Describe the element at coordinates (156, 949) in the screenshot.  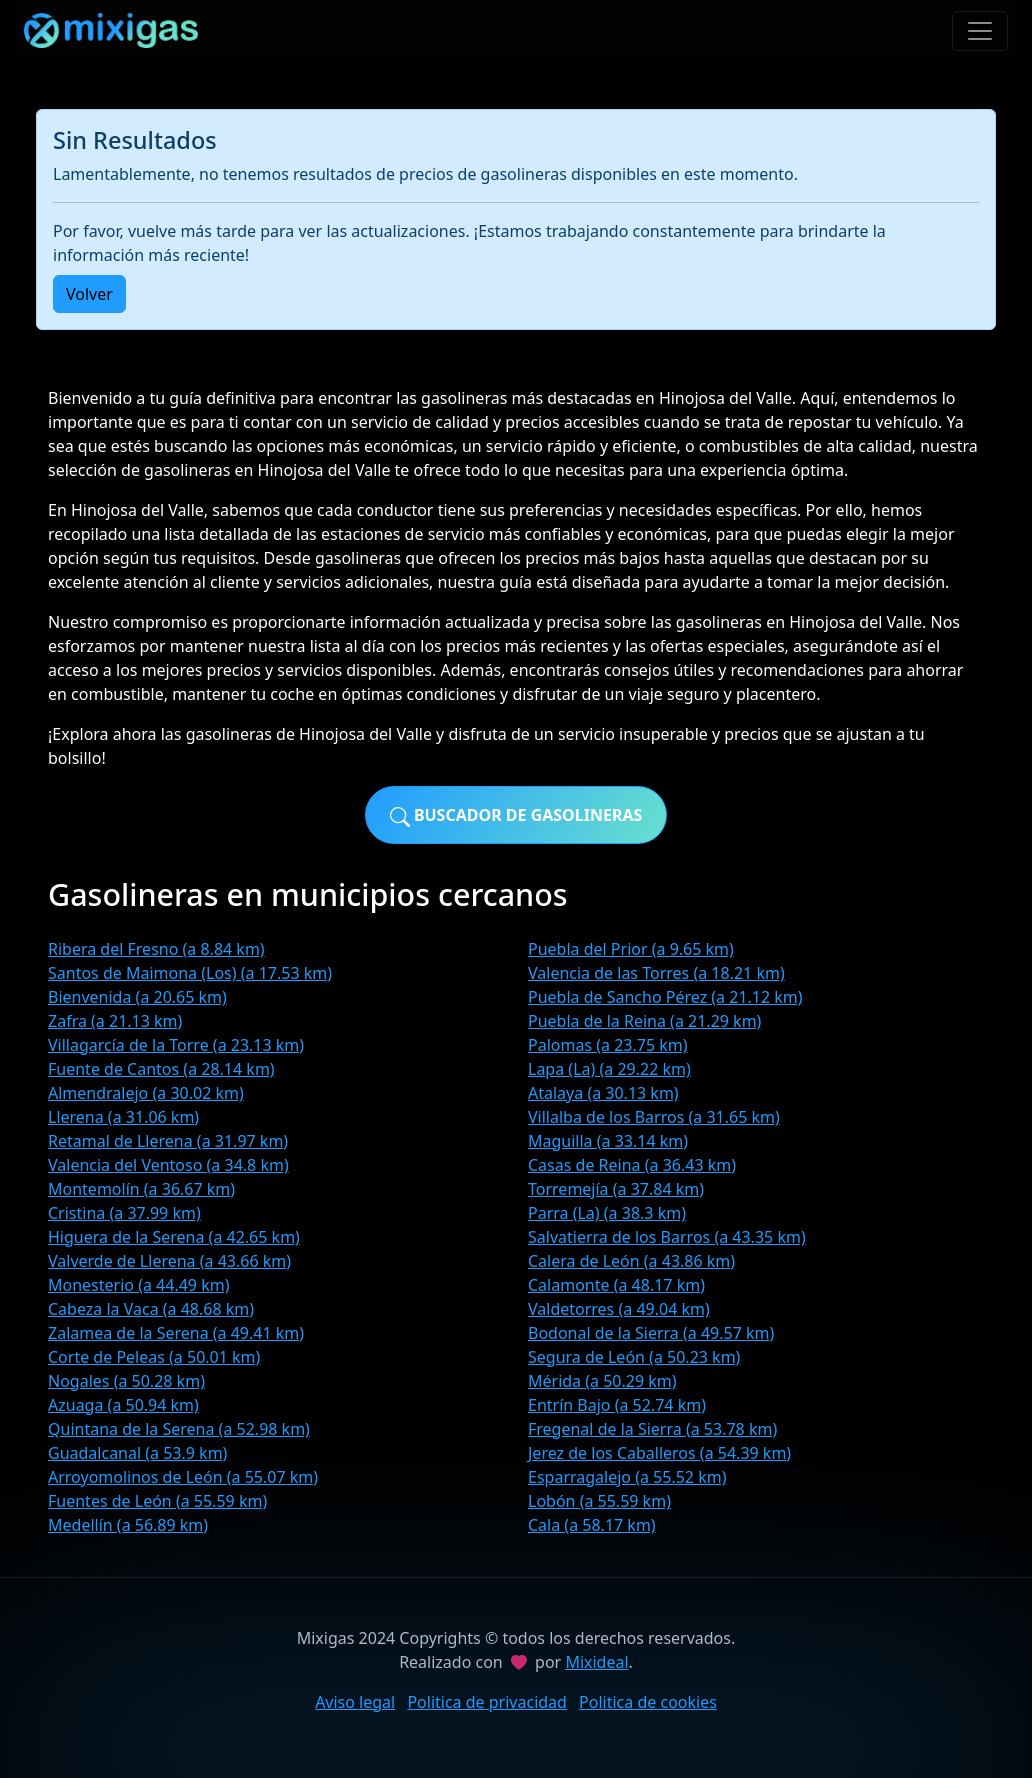
I see `Ribera del Fresno (a 8.84 km)` at that location.